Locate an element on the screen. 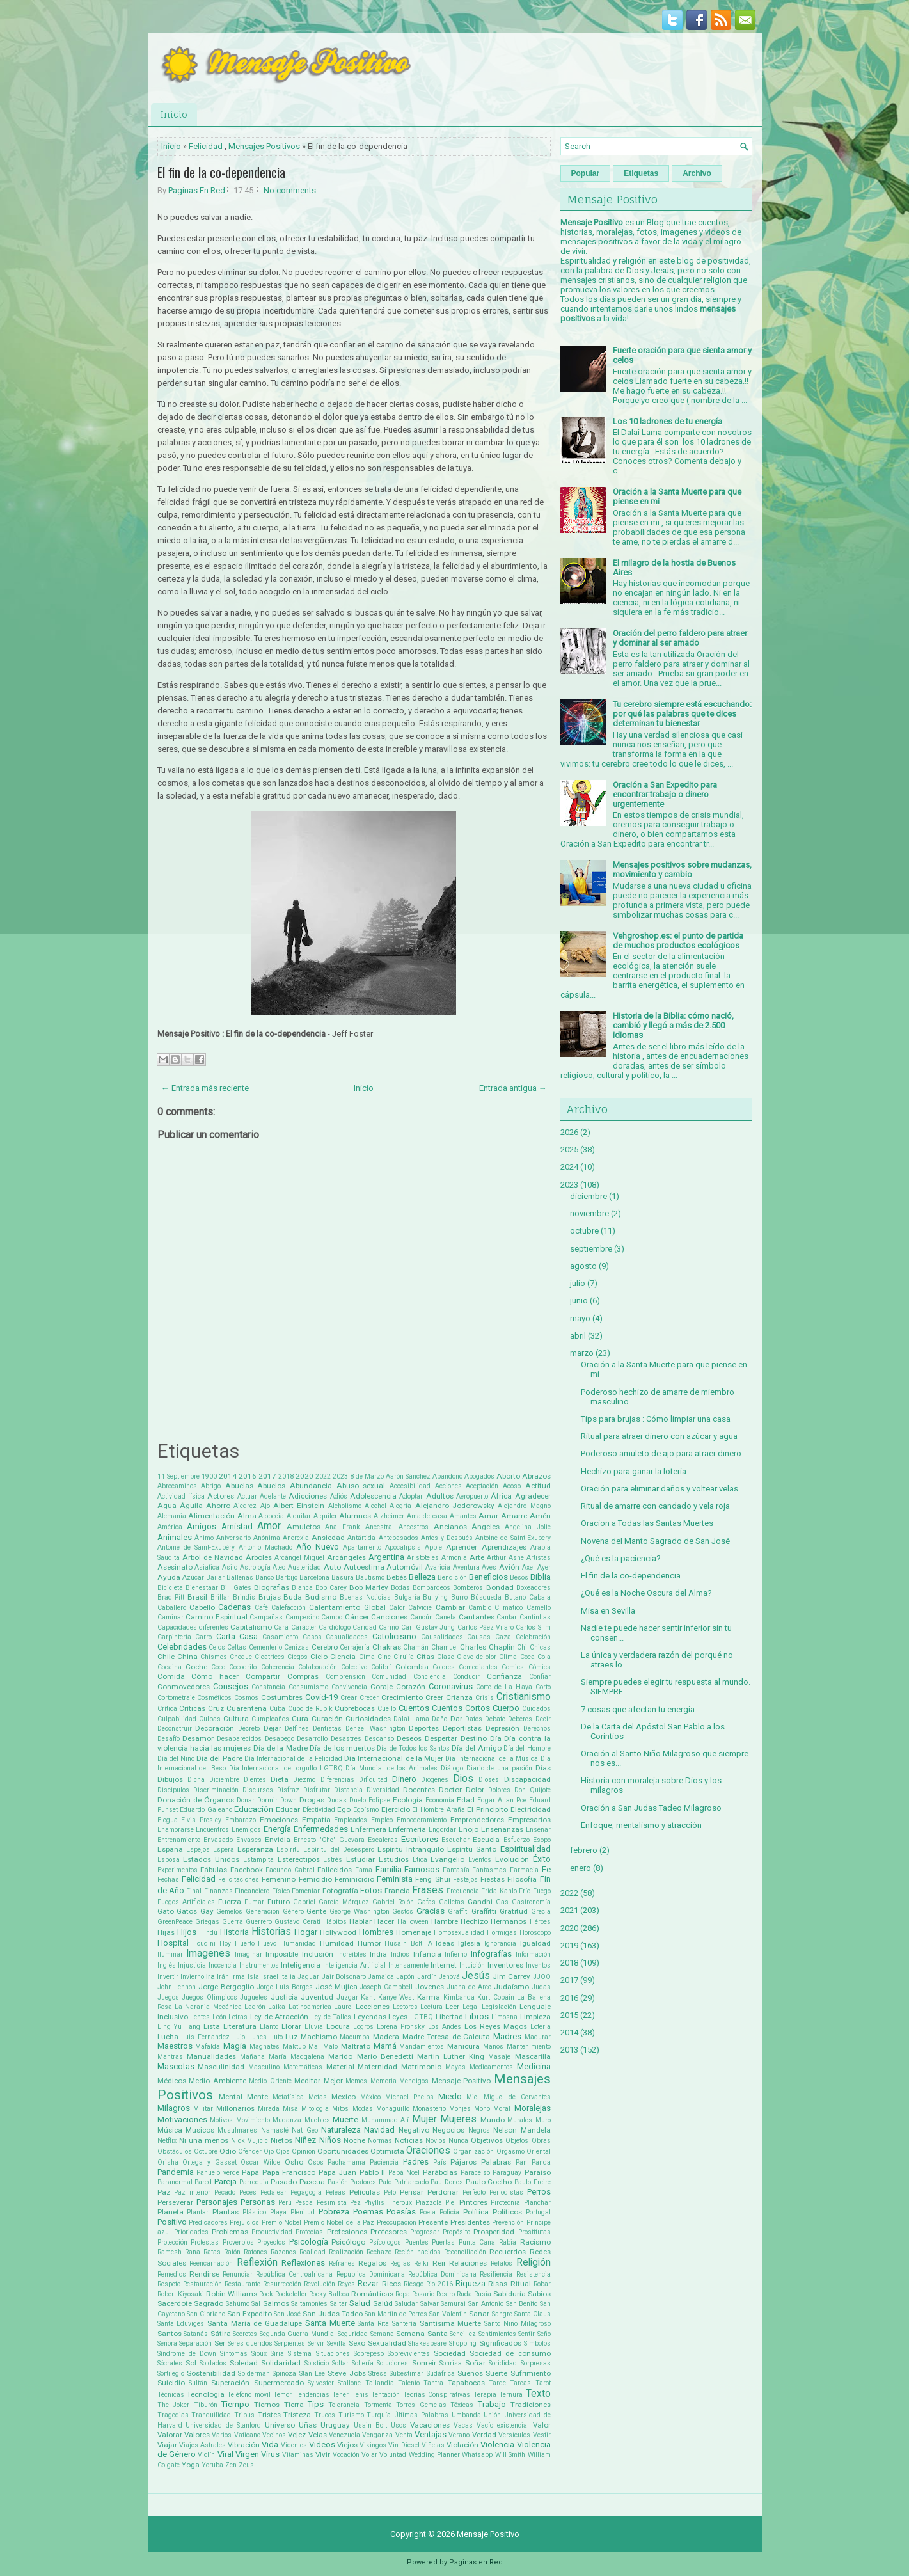  Mendigos is located at coordinates (414, 2081).